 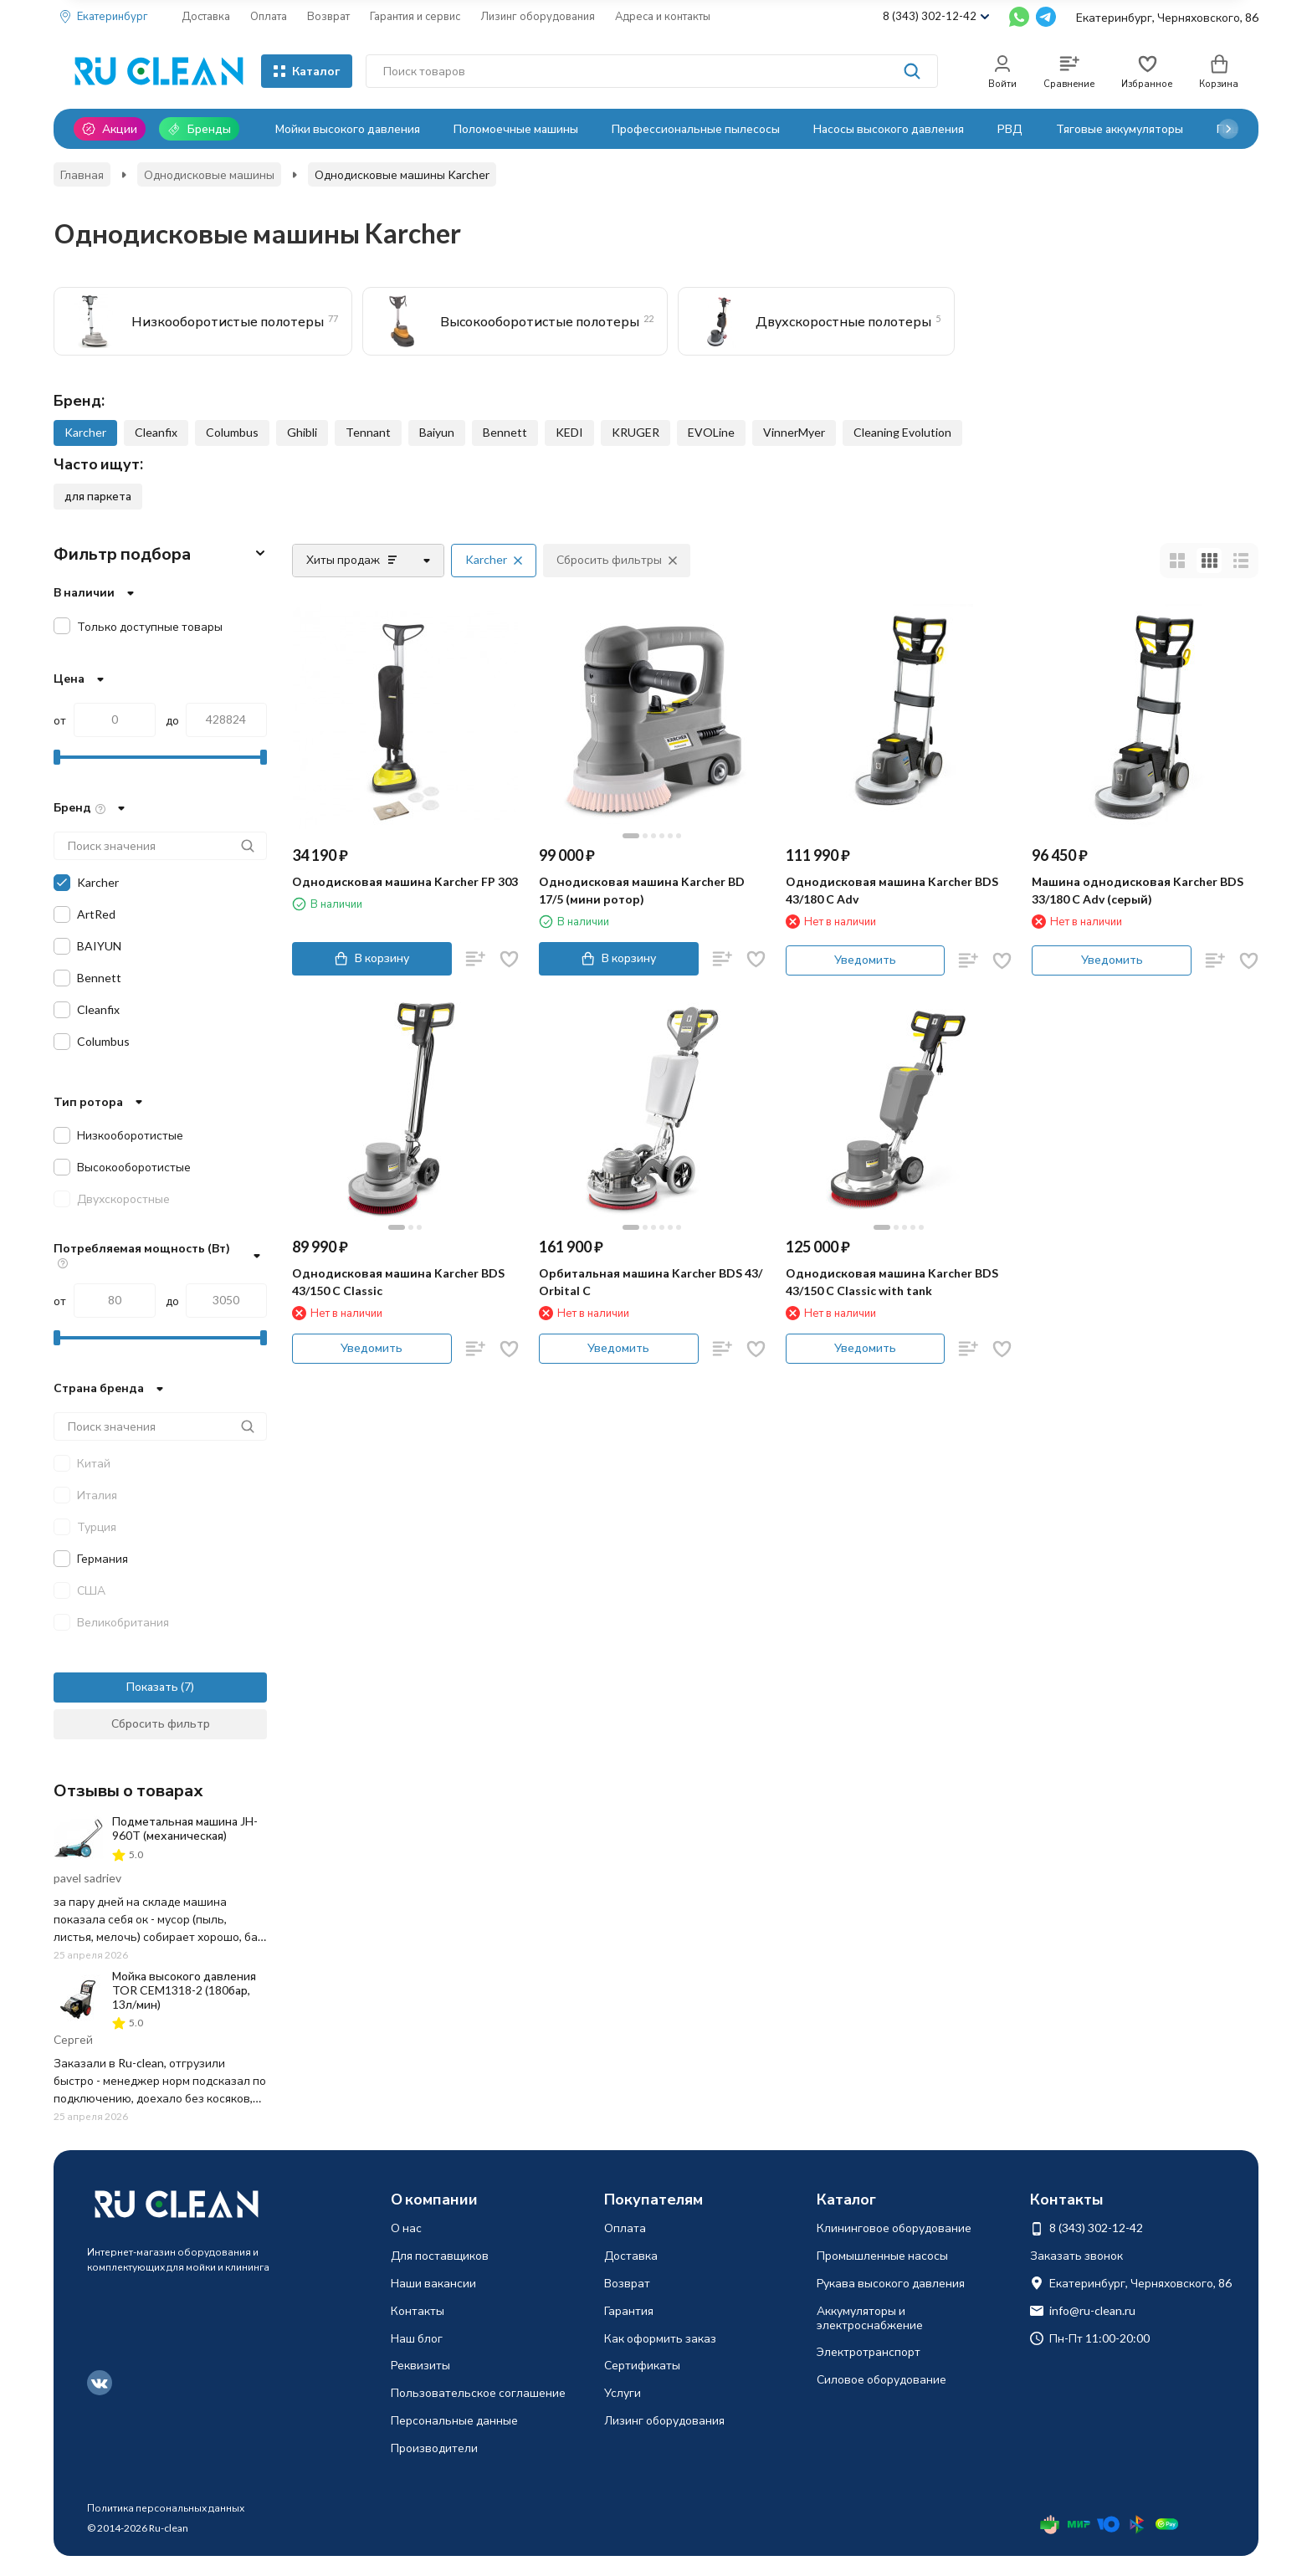 What do you see at coordinates (1119, 128) in the screenshot?
I see `Тяговые аккумуляторы` at bounding box center [1119, 128].